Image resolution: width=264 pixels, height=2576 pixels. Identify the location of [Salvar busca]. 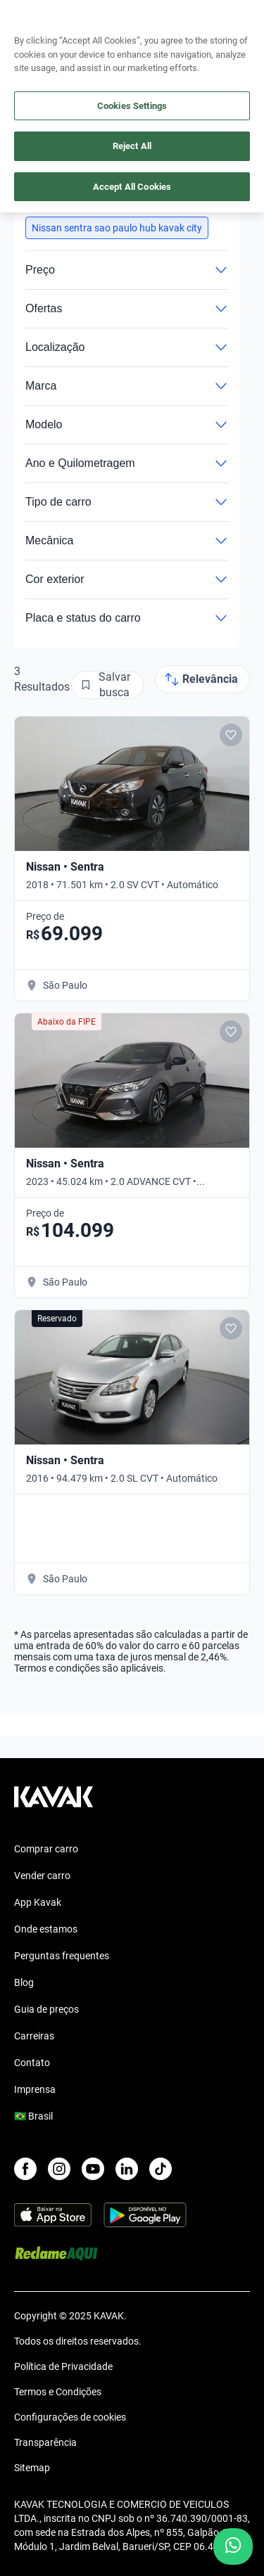
(107, 685).